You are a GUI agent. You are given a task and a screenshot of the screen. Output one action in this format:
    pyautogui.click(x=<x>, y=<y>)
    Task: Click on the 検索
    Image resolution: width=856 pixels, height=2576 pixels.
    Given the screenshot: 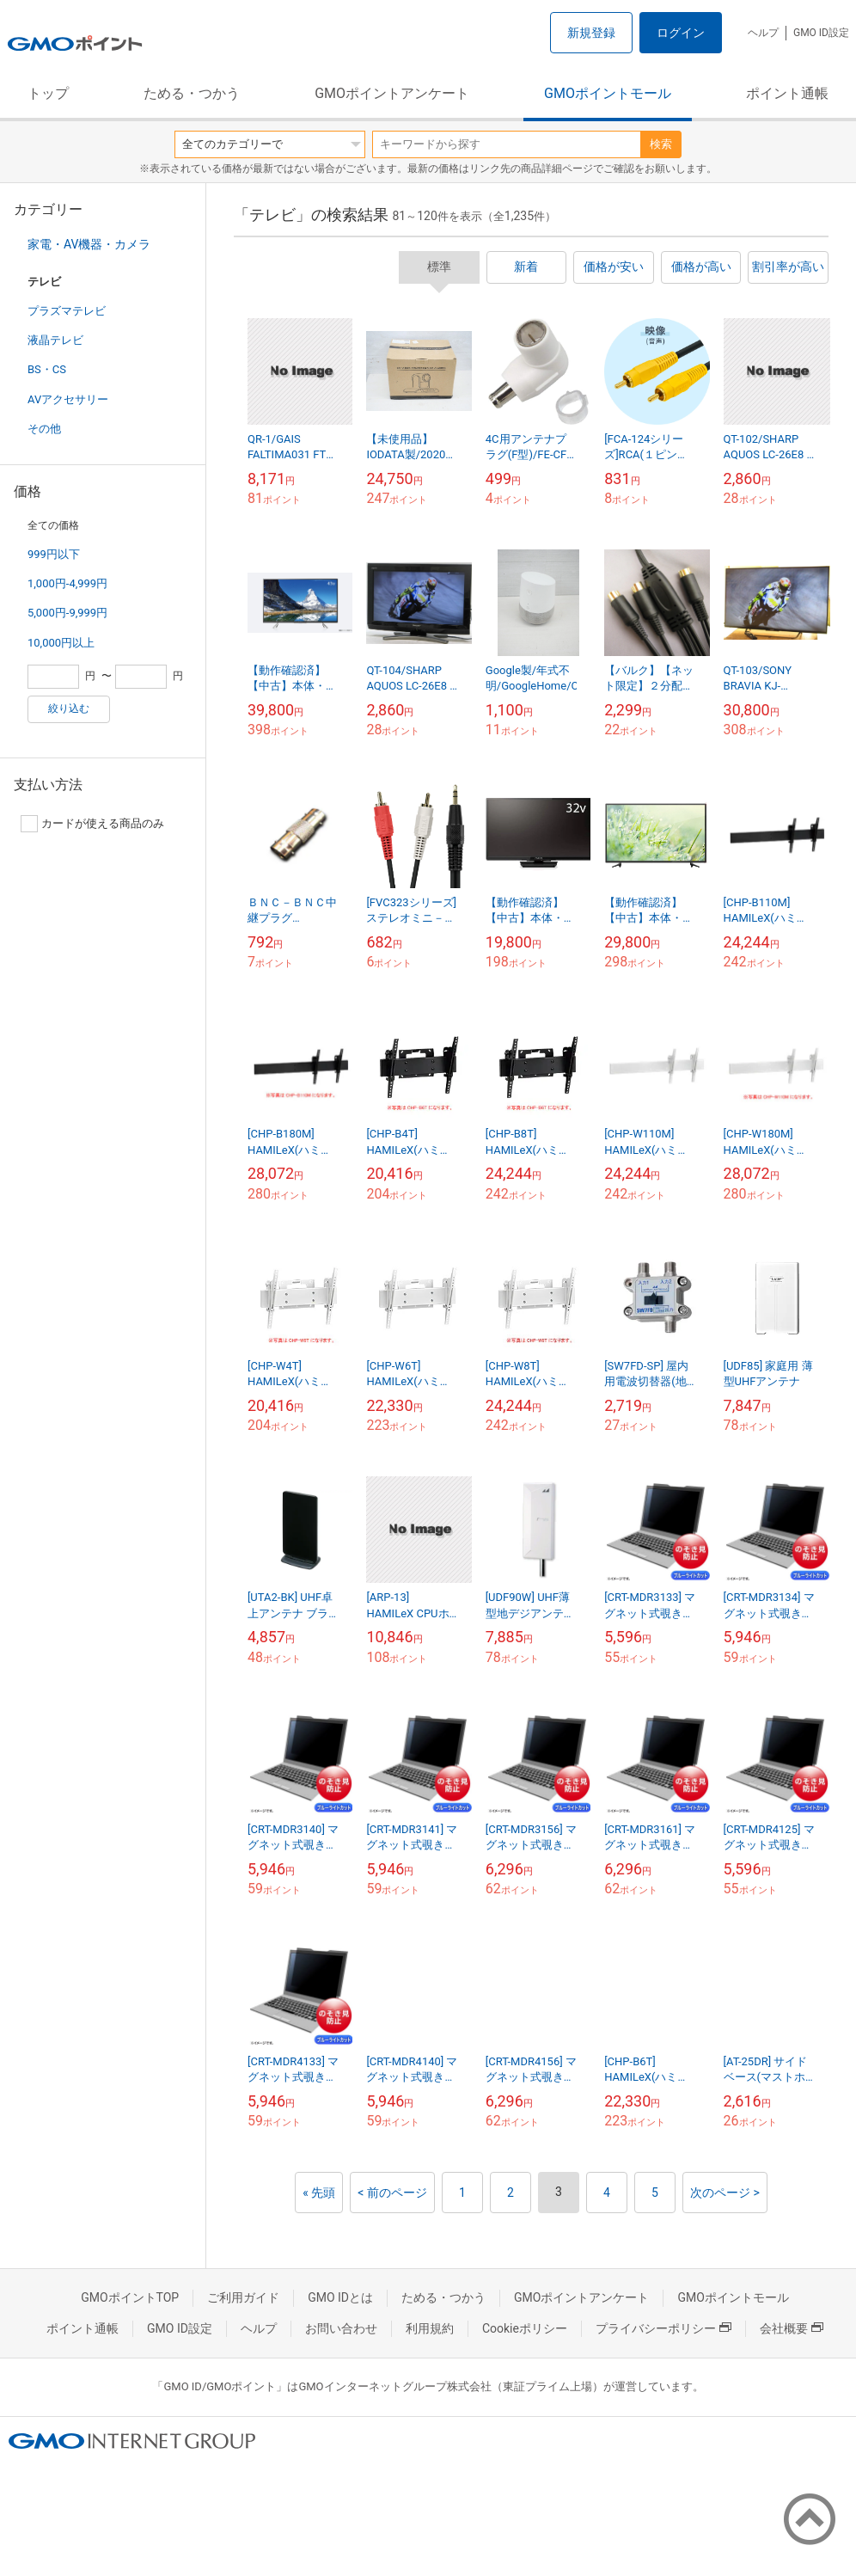 What is the action you would take?
    pyautogui.click(x=661, y=144)
    